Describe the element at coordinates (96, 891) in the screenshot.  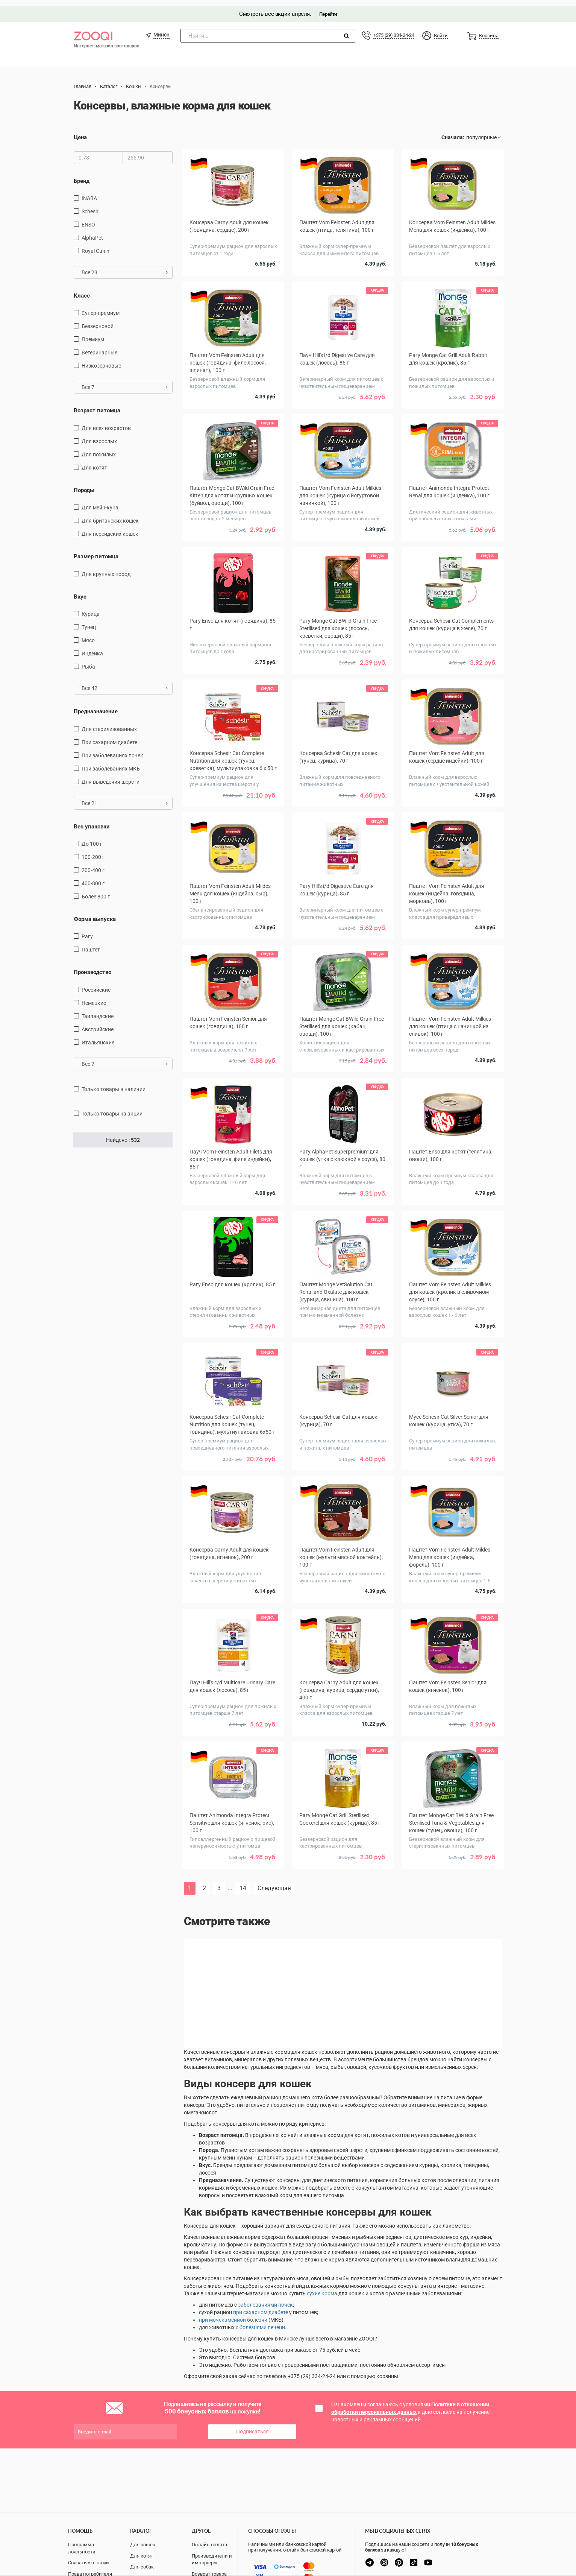
I see `более 800 г` at that location.